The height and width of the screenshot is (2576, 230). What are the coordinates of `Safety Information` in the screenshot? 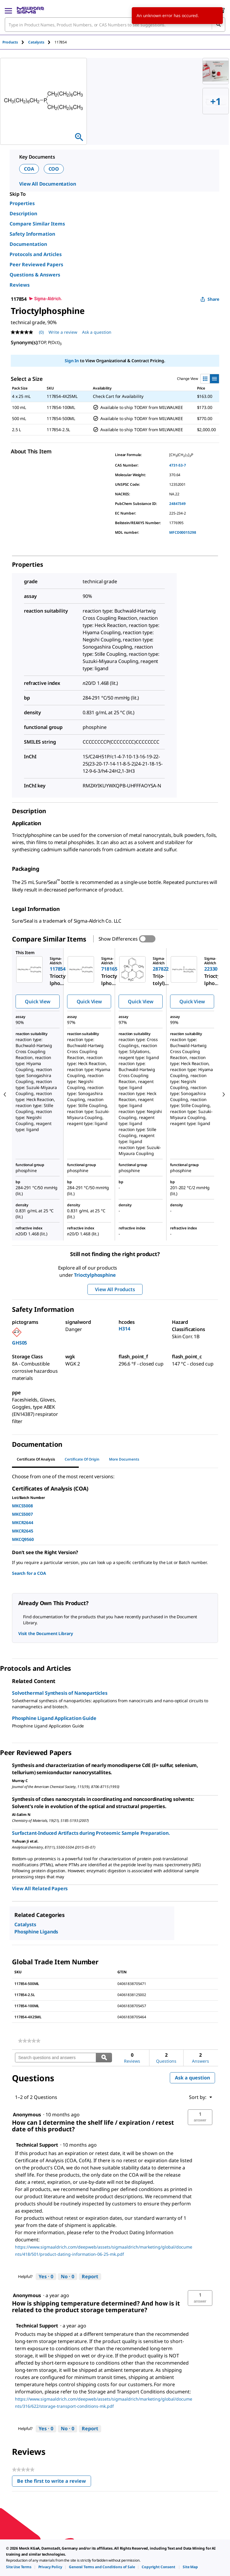 It's located at (32, 234).